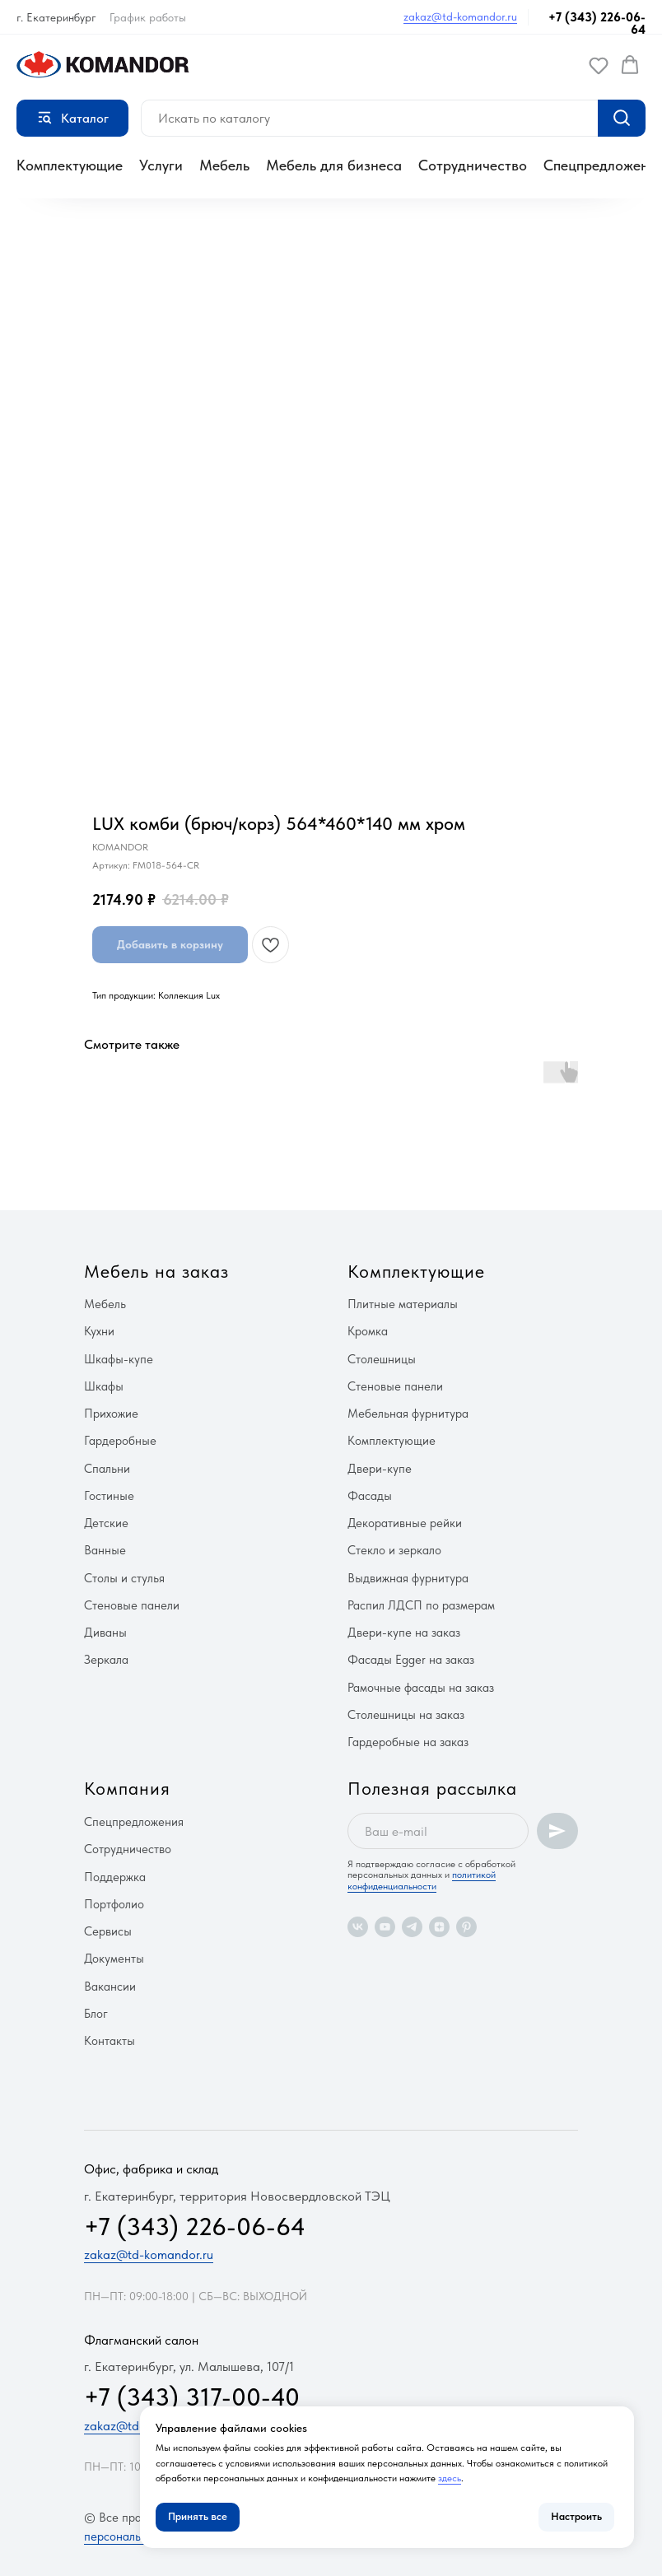  What do you see at coordinates (410, 1659) in the screenshot?
I see `Фасады Egger на заказ` at bounding box center [410, 1659].